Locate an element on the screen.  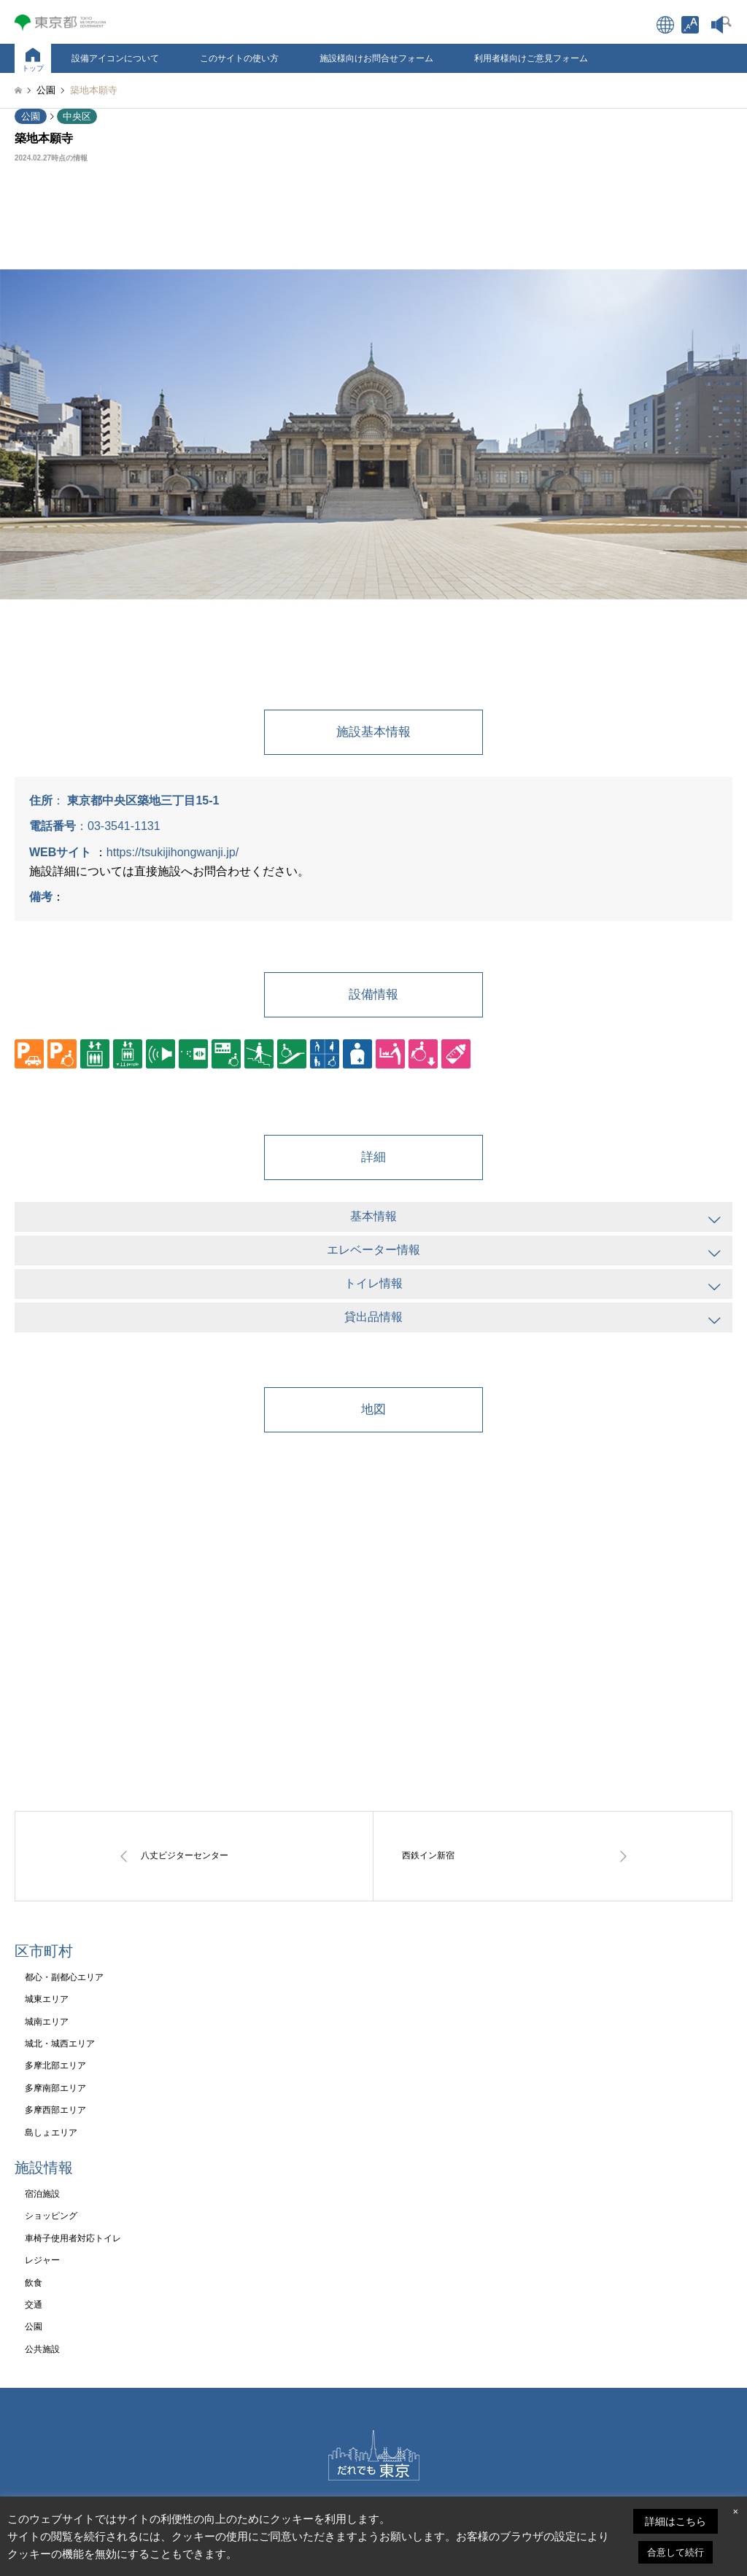
公共施設 [link] is located at coordinates (42, 2349).